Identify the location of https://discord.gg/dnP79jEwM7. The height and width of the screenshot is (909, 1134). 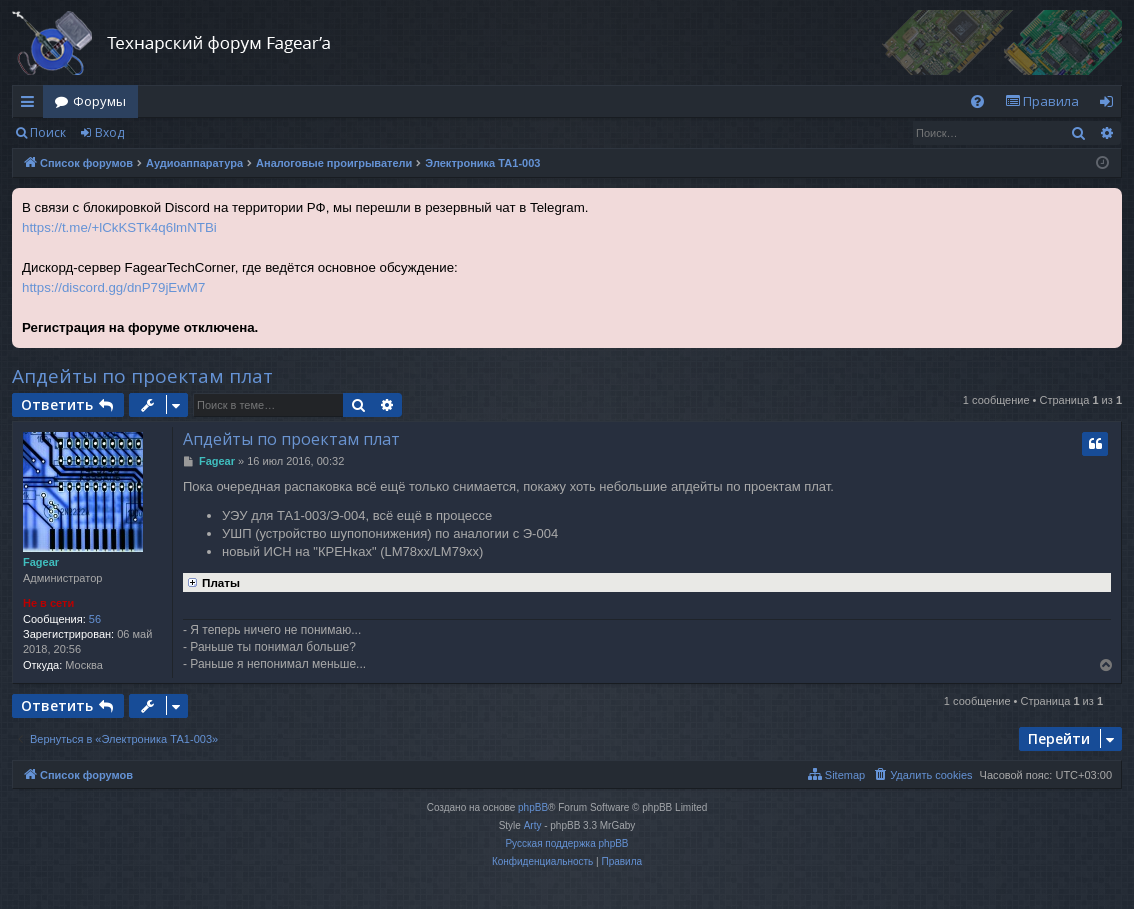
(113, 287).